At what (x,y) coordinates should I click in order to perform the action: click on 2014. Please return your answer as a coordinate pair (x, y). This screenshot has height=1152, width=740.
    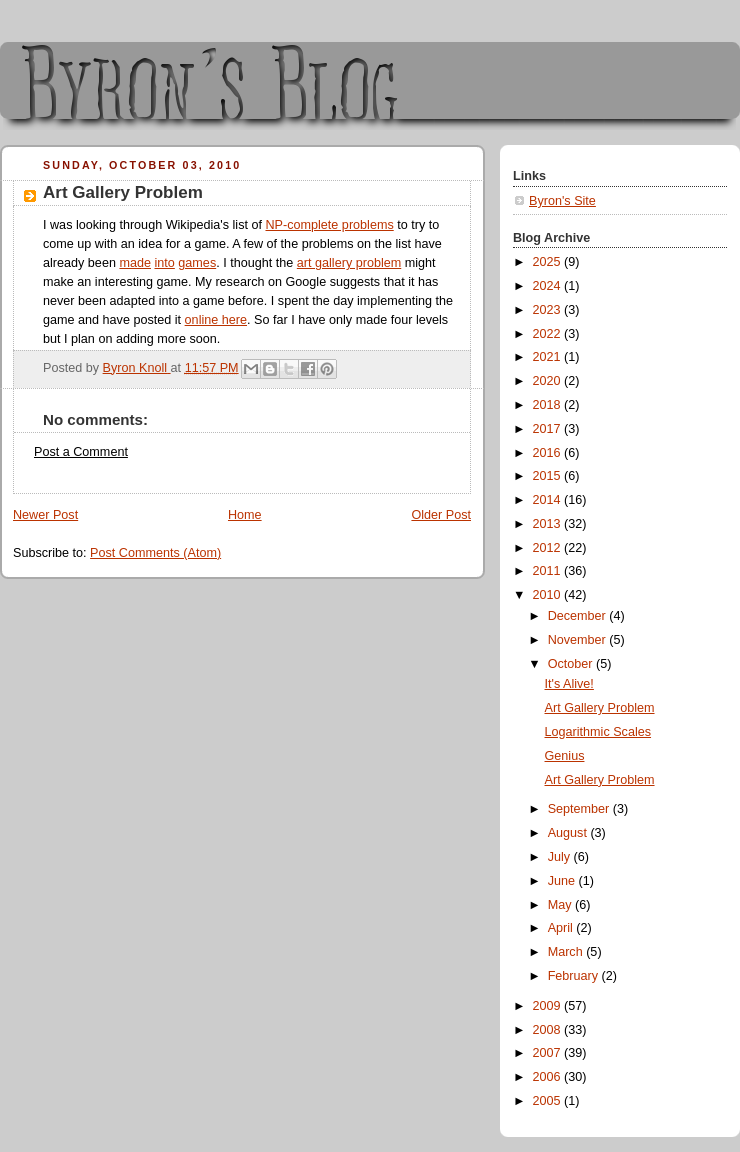
    Looking at the image, I should click on (549, 500).